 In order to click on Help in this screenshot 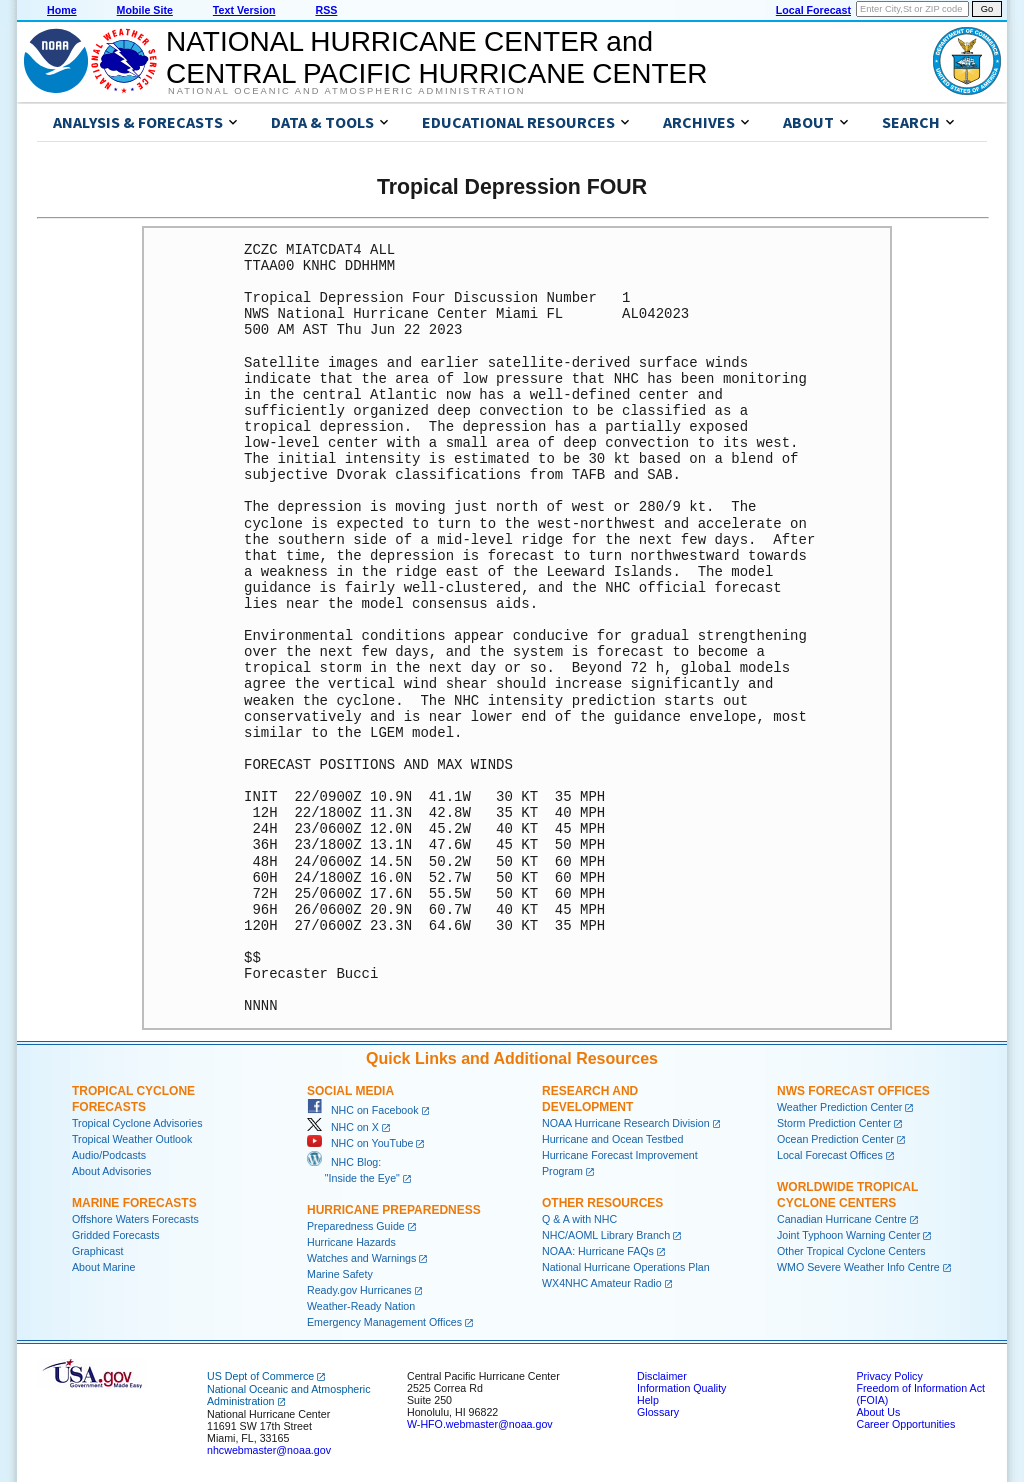, I will do `click(648, 1400)`.